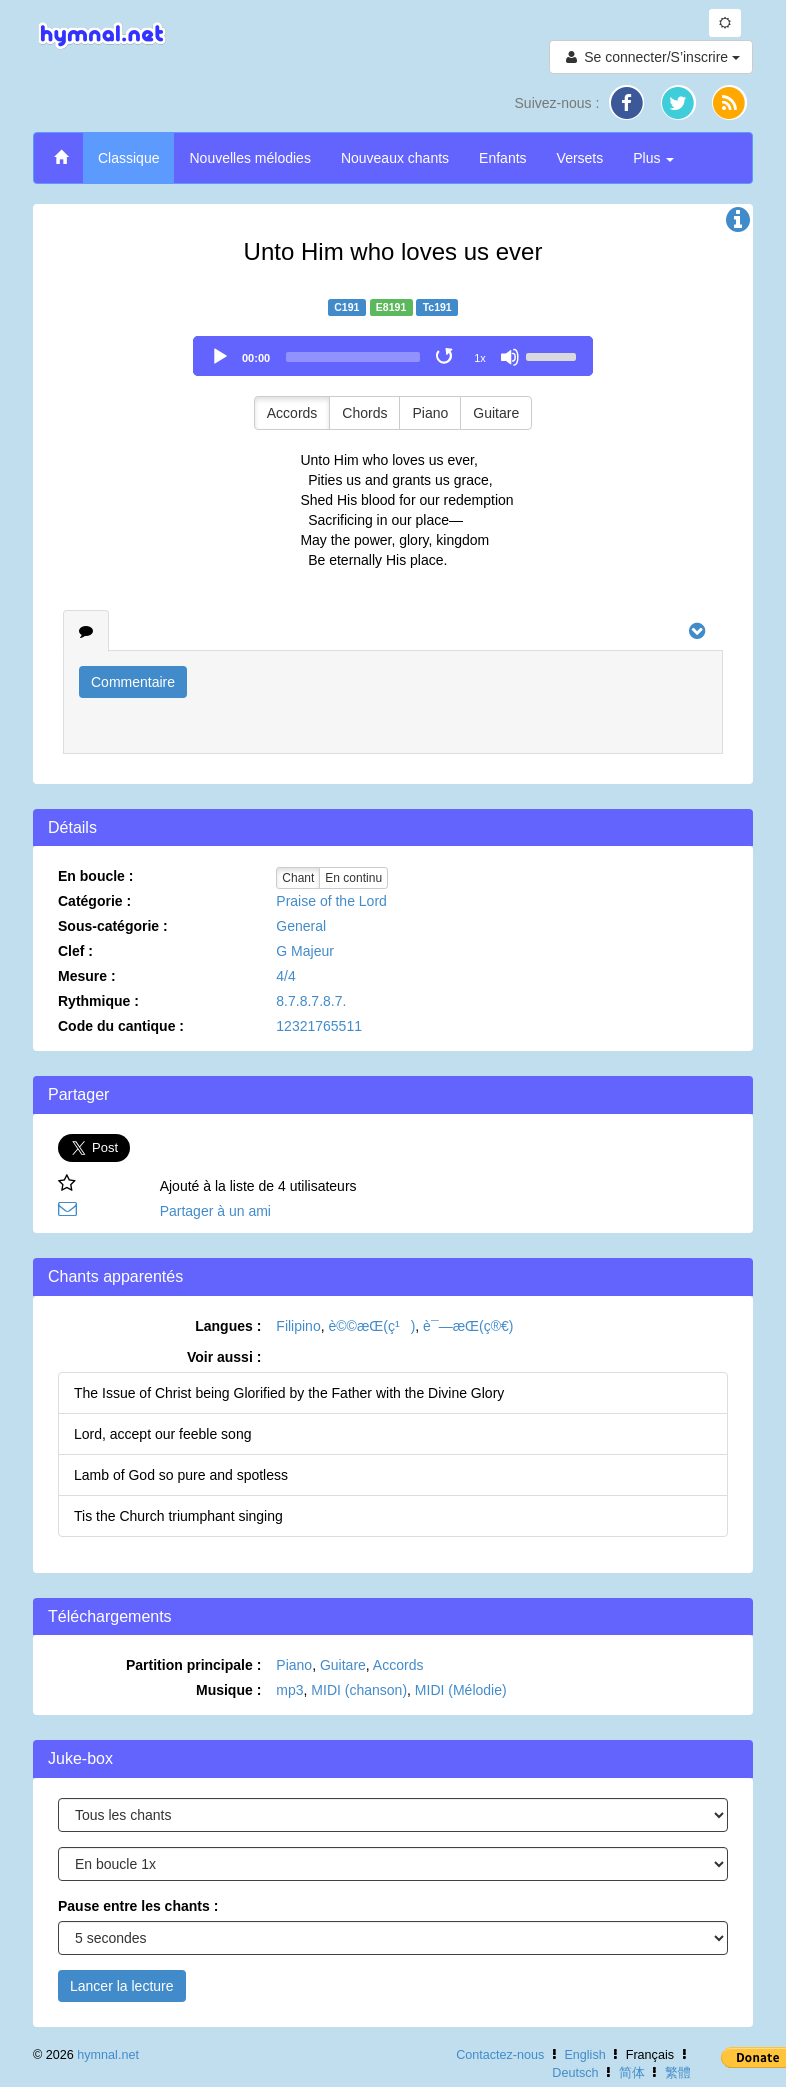  I want to click on Tis the Church triumphant singing, so click(178, 1516).